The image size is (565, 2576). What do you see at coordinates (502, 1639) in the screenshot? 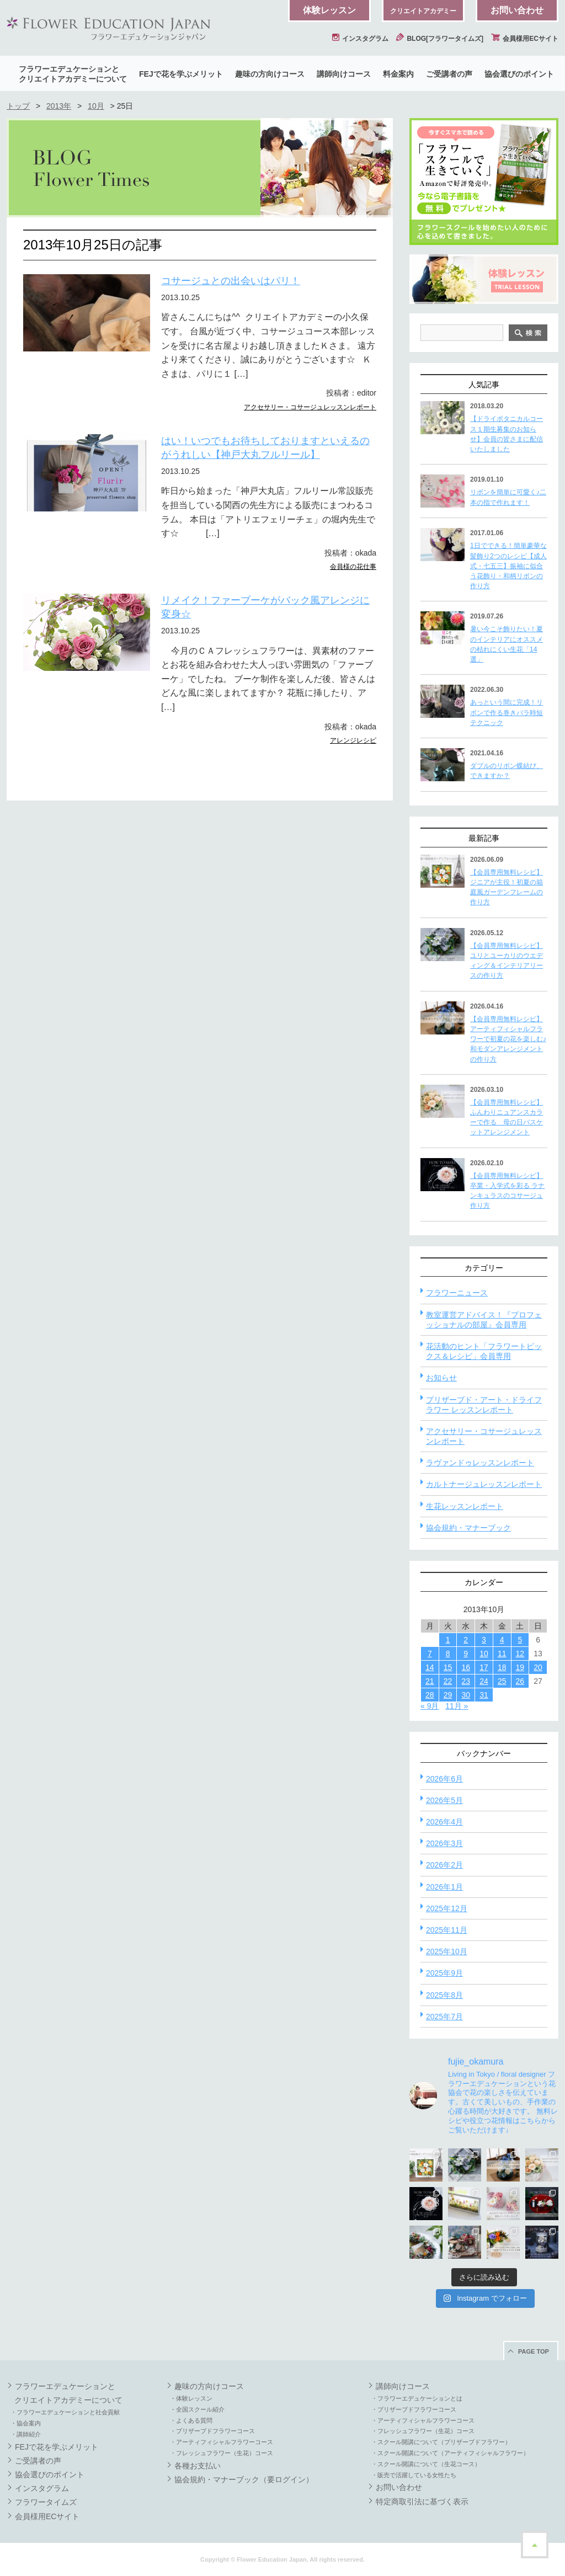
I see `4 [2013年10月4日 に投稿を公開]` at bounding box center [502, 1639].